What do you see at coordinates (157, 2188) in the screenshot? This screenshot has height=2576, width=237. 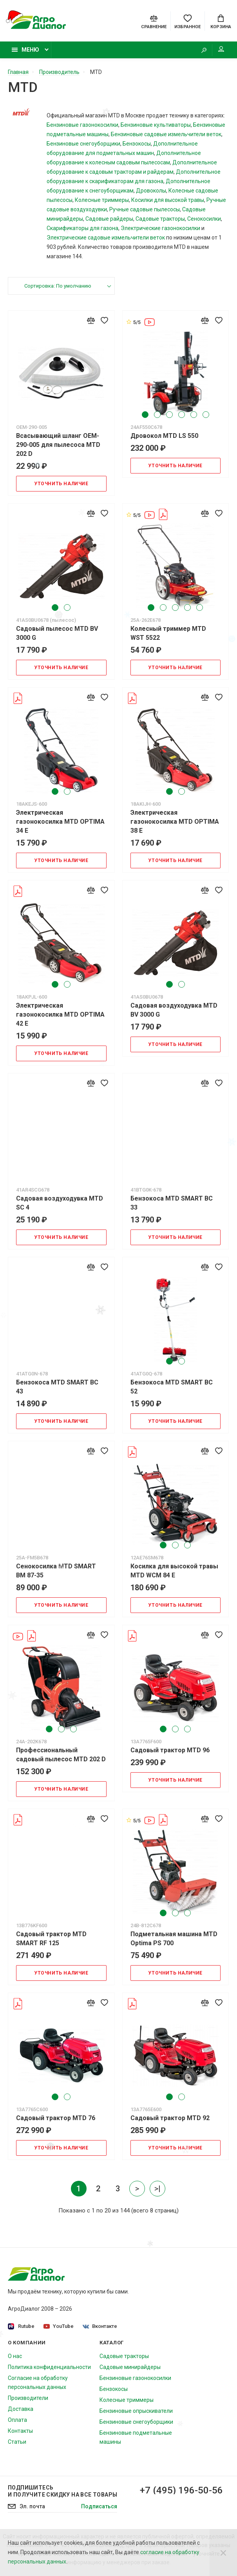 I see `>|` at bounding box center [157, 2188].